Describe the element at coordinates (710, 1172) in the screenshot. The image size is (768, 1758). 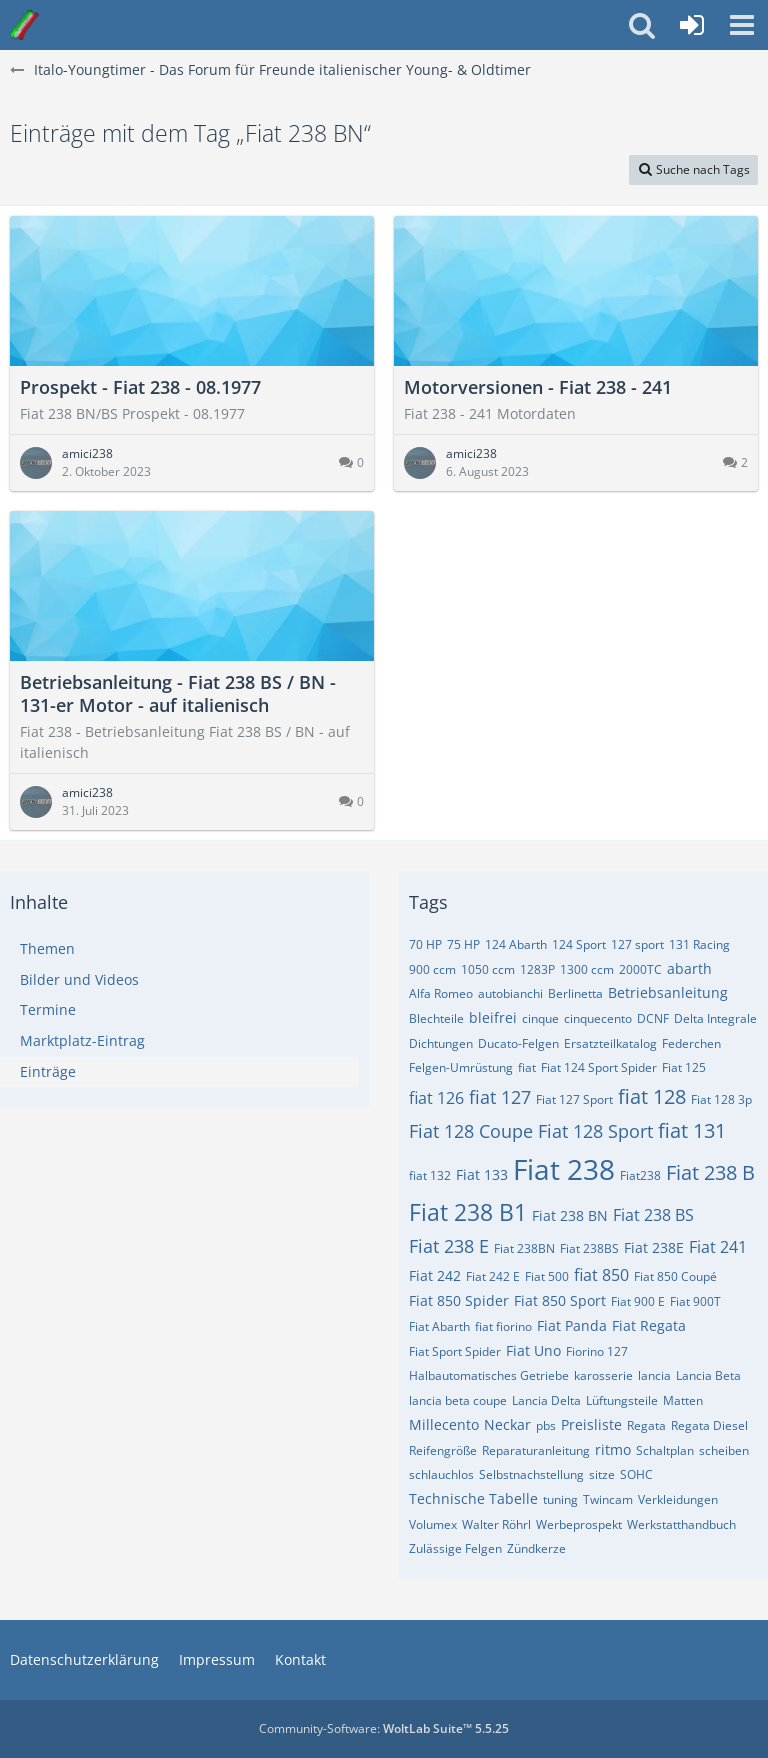
I see `Fiat 238 B` at that location.